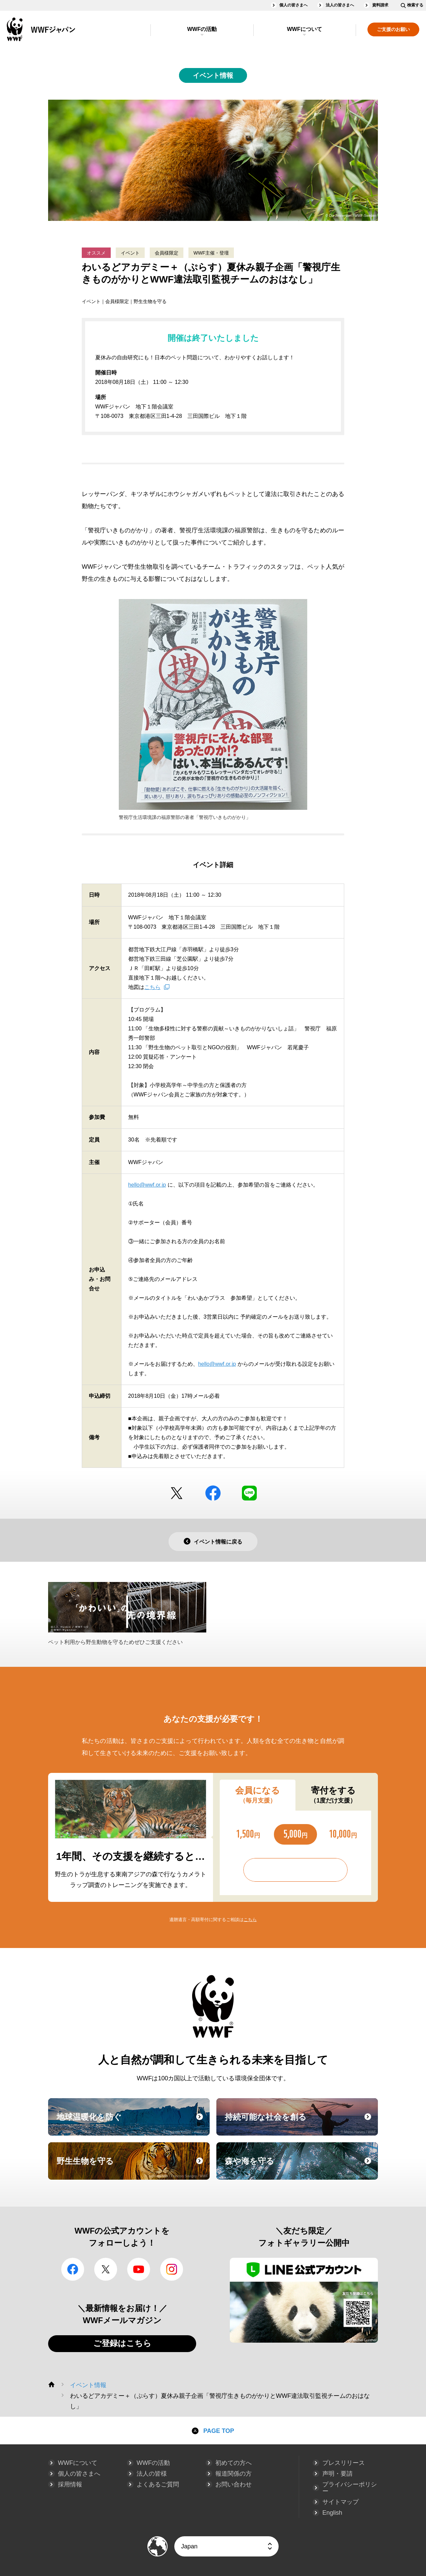  Describe the element at coordinates (132, 2167) in the screenshot. I see `野生生物を守る` at that location.